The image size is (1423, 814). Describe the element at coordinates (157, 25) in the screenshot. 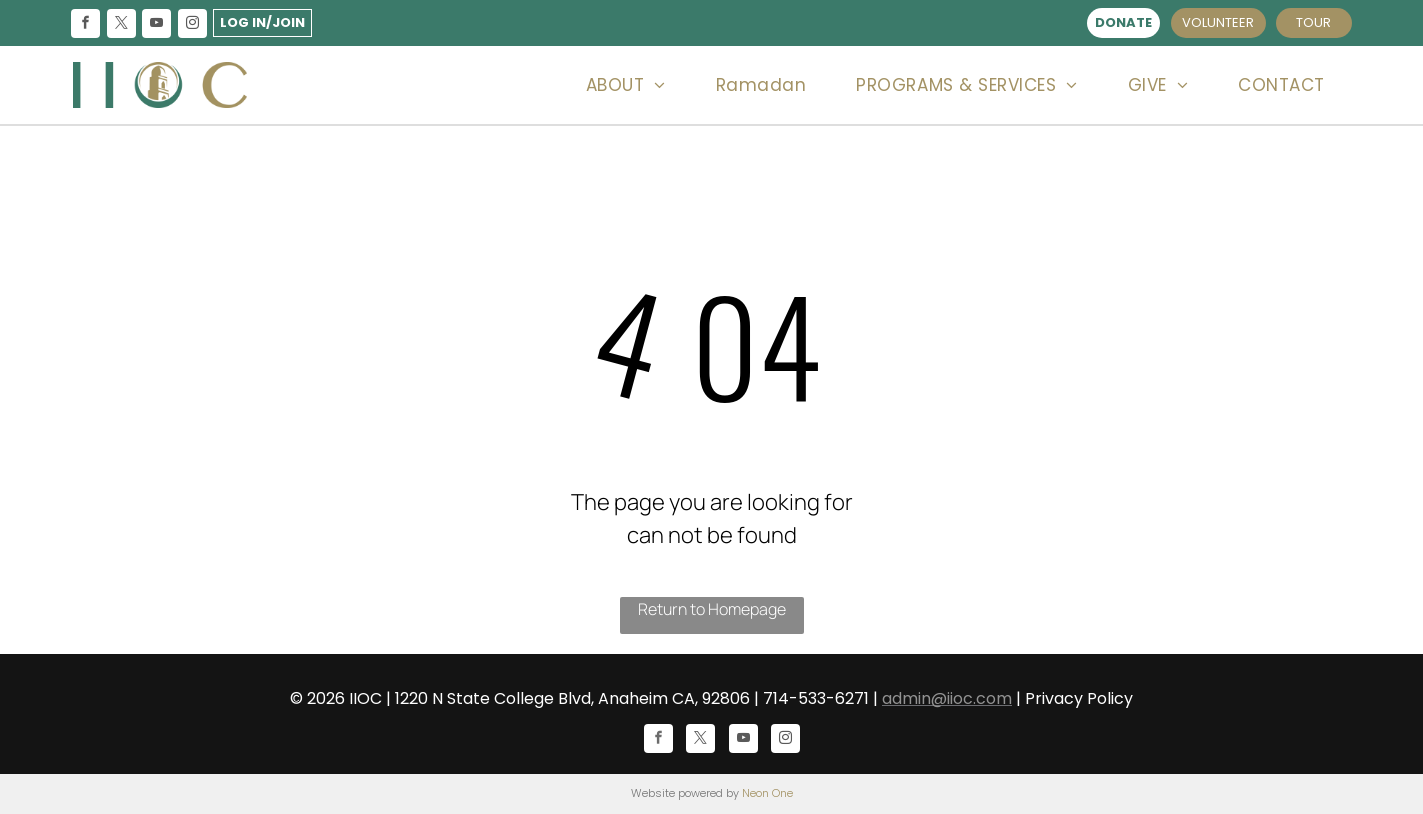

I see `[youtube]` at that location.